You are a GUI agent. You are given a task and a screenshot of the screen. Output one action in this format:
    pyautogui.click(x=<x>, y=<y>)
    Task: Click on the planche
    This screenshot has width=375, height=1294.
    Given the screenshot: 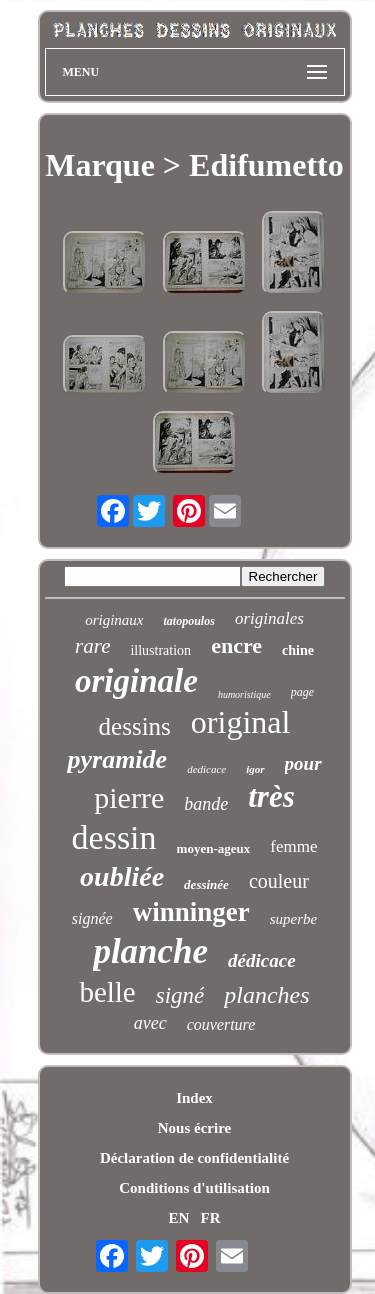 What is the action you would take?
    pyautogui.click(x=150, y=951)
    